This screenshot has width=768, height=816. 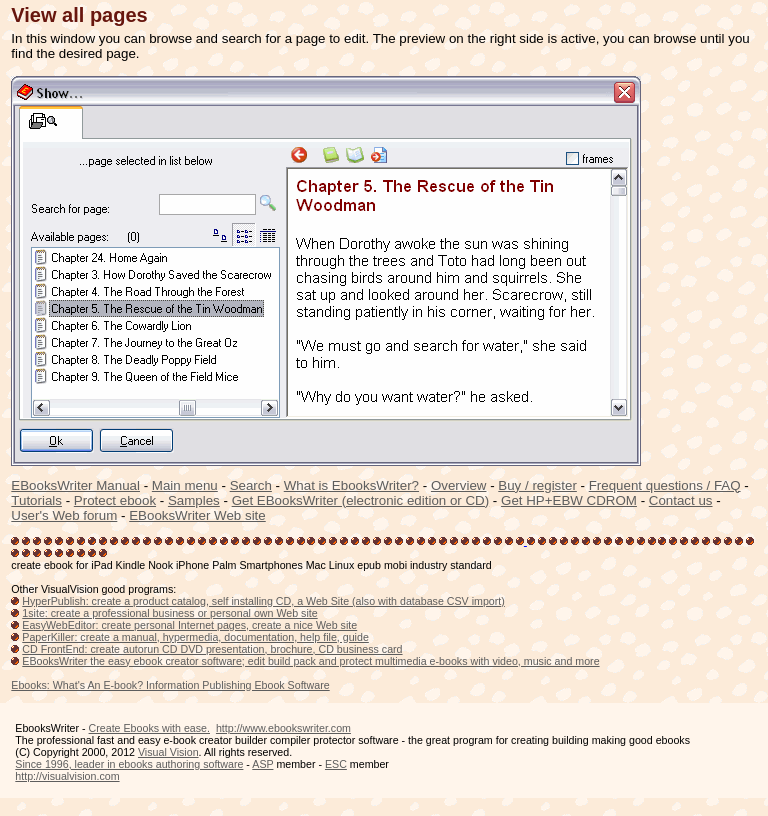 I want to click on ESC, so click(x=336, y=764).